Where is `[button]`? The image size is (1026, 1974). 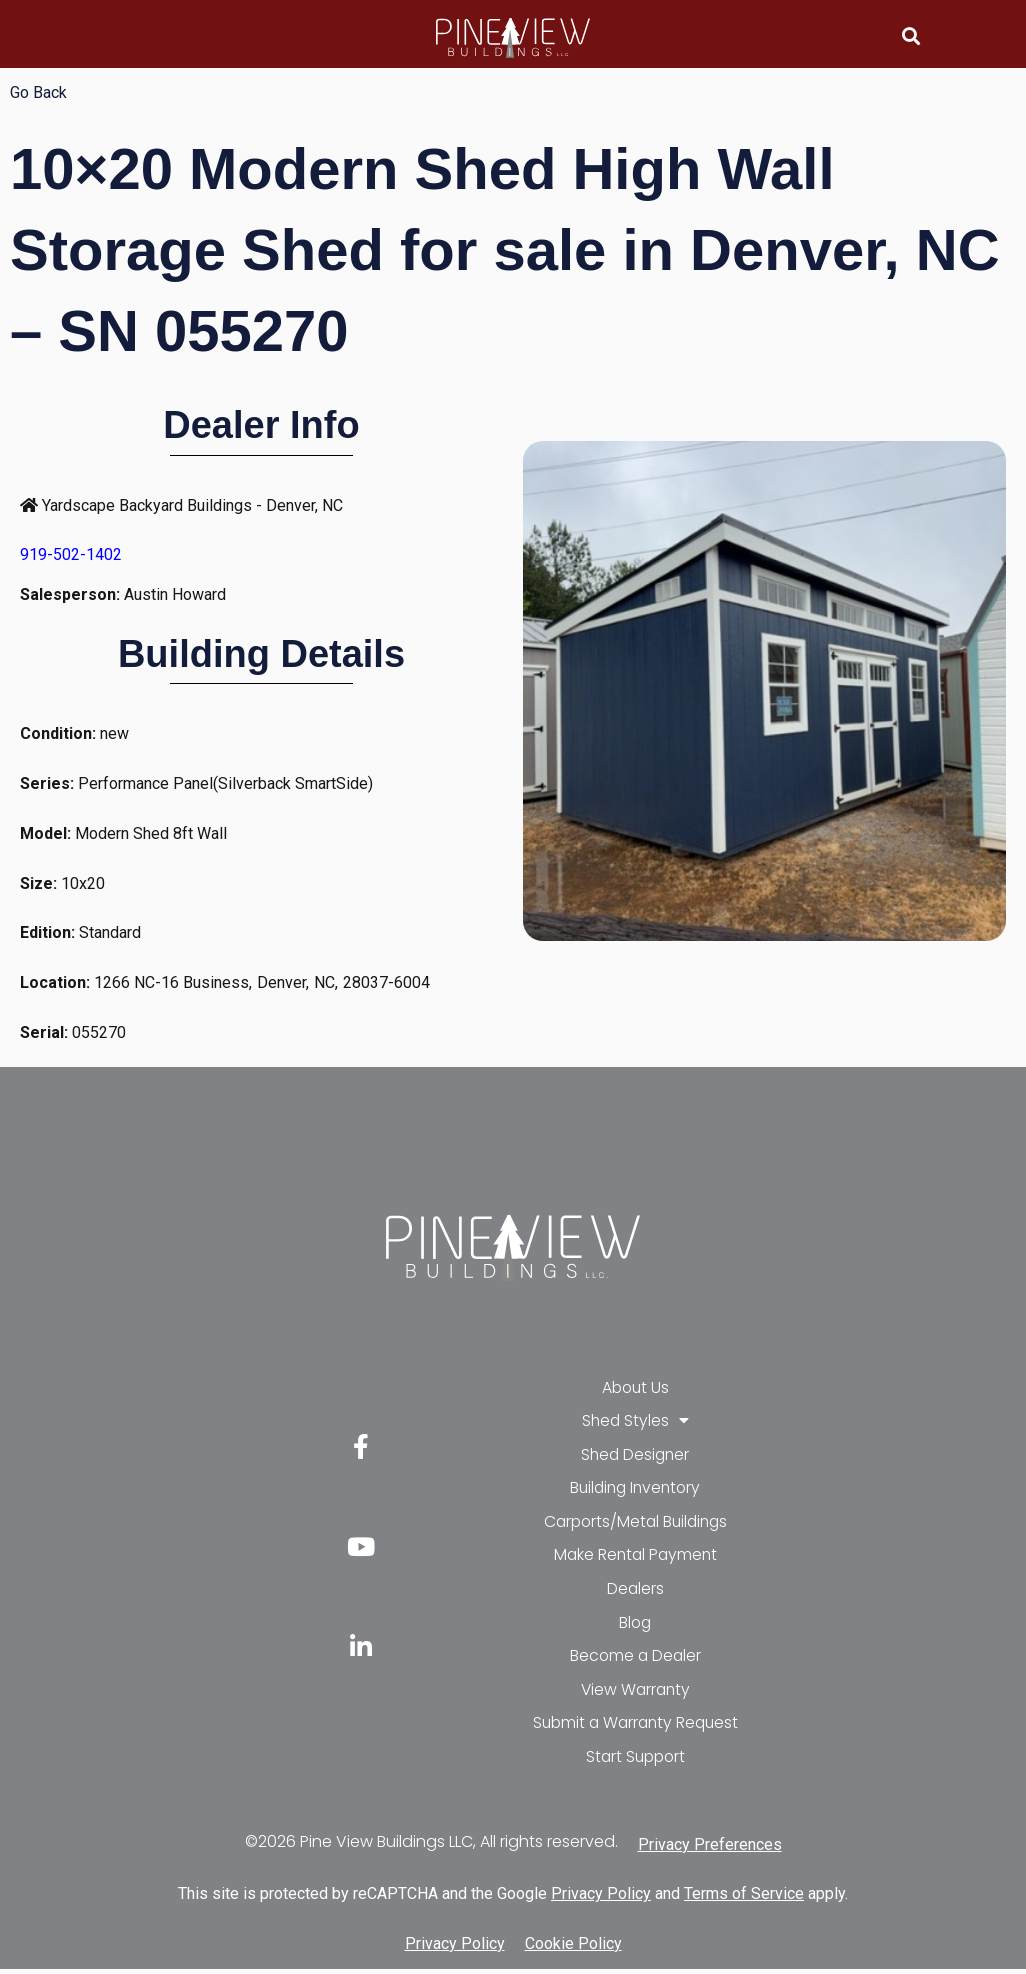
[button] is located at coordinates (911, 35).